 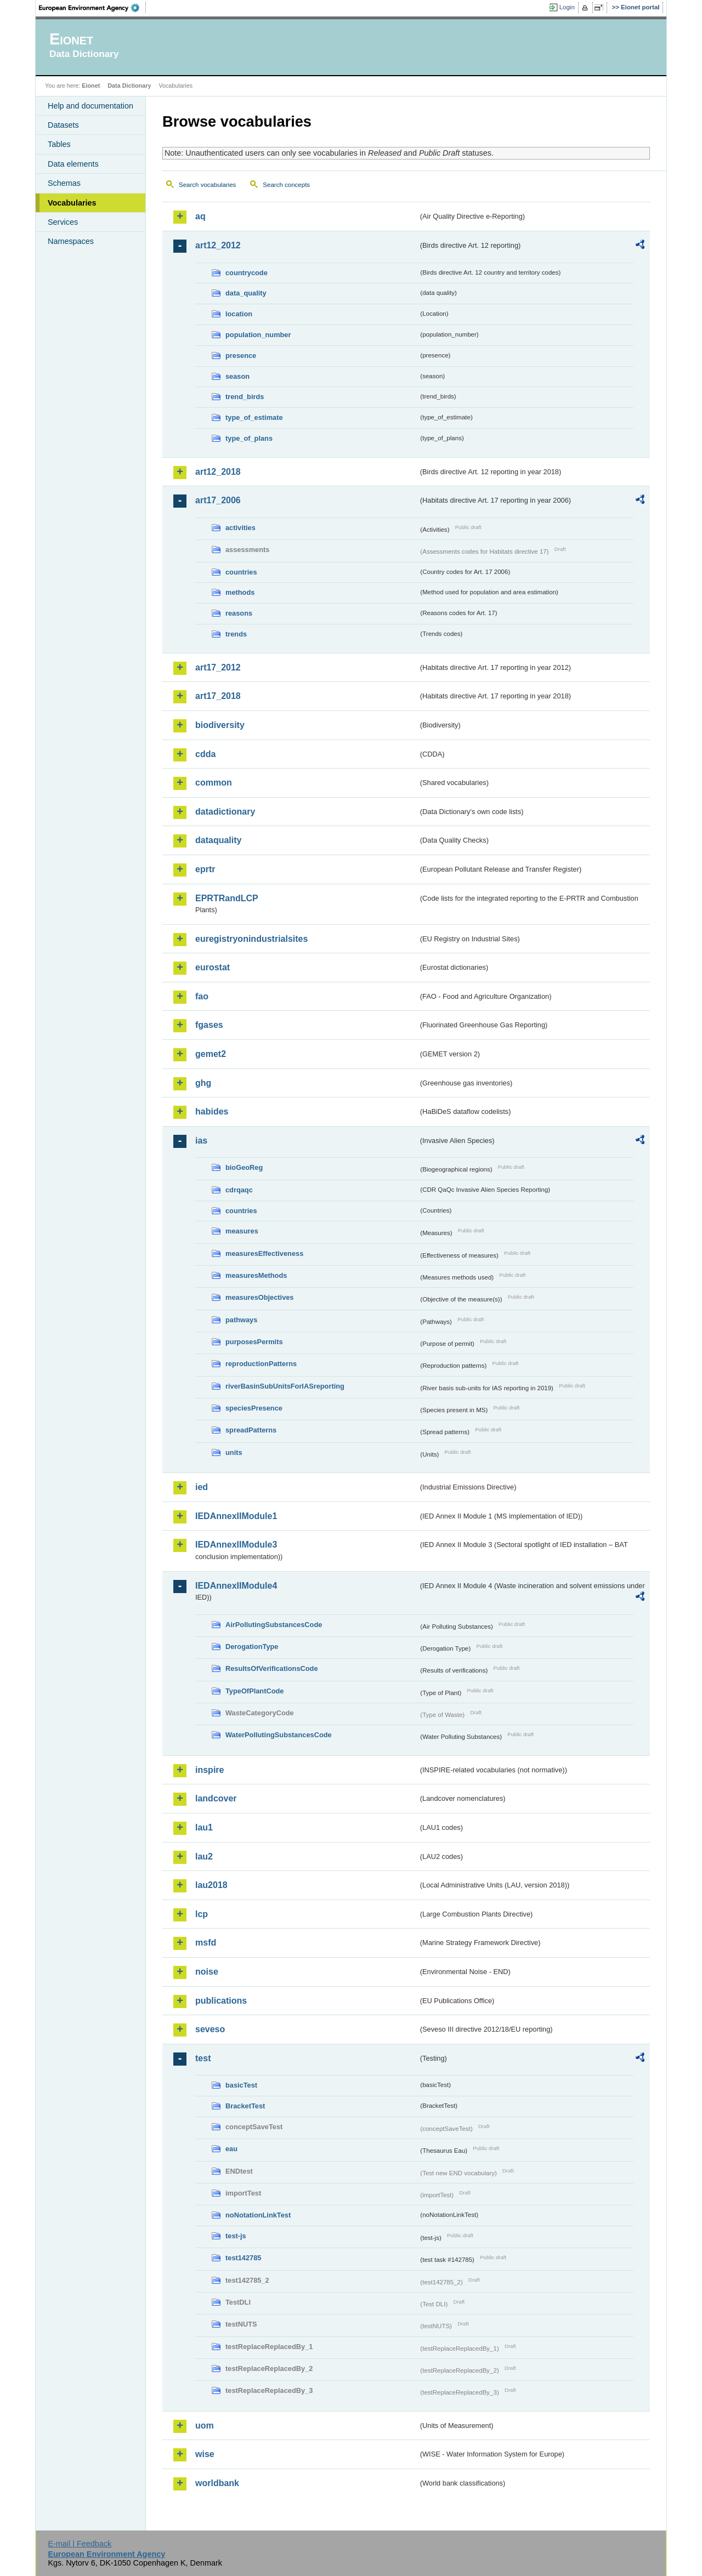 I want to click on methods, so click(x=239, y=592).